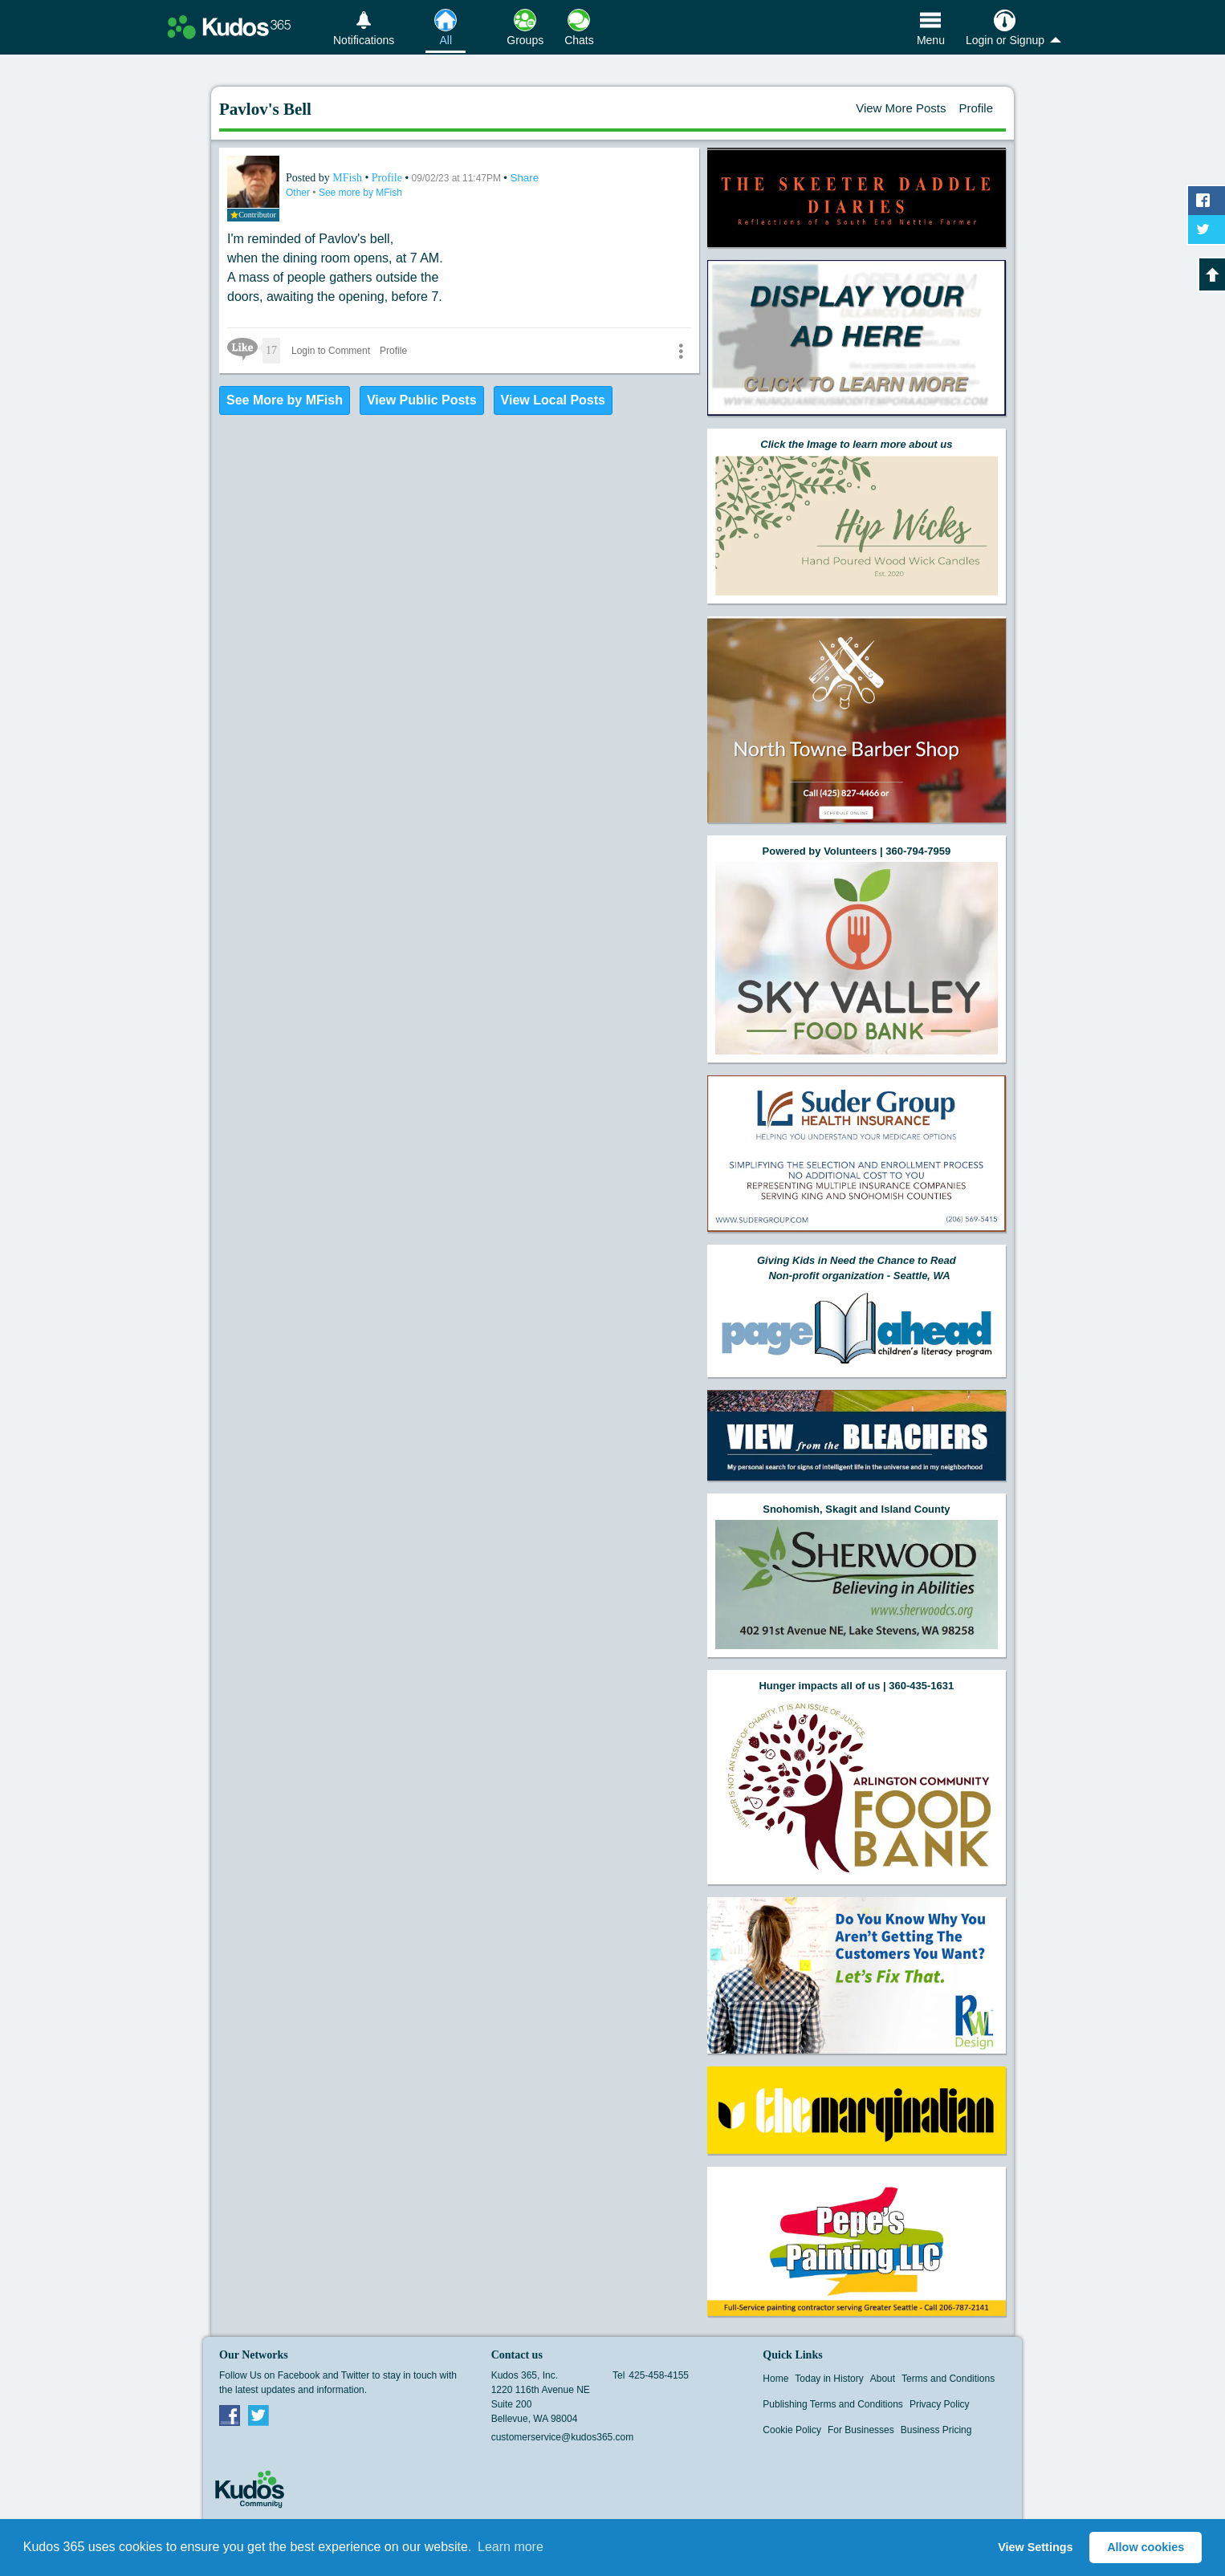 The image size is (1225, 2576). I want to click on Home, so click(775, 2378).